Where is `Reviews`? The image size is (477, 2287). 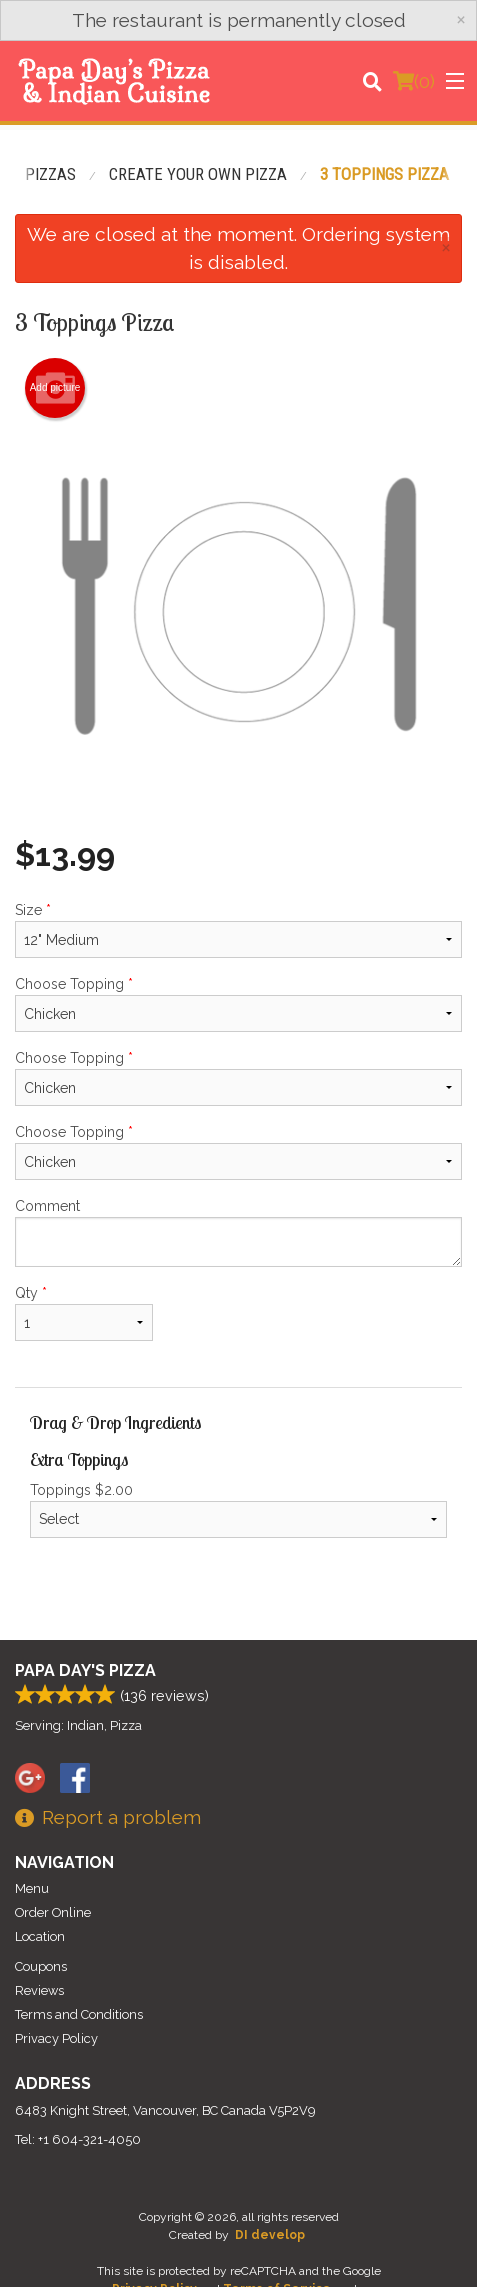
Reviews is located at coordinates (39, 1990).